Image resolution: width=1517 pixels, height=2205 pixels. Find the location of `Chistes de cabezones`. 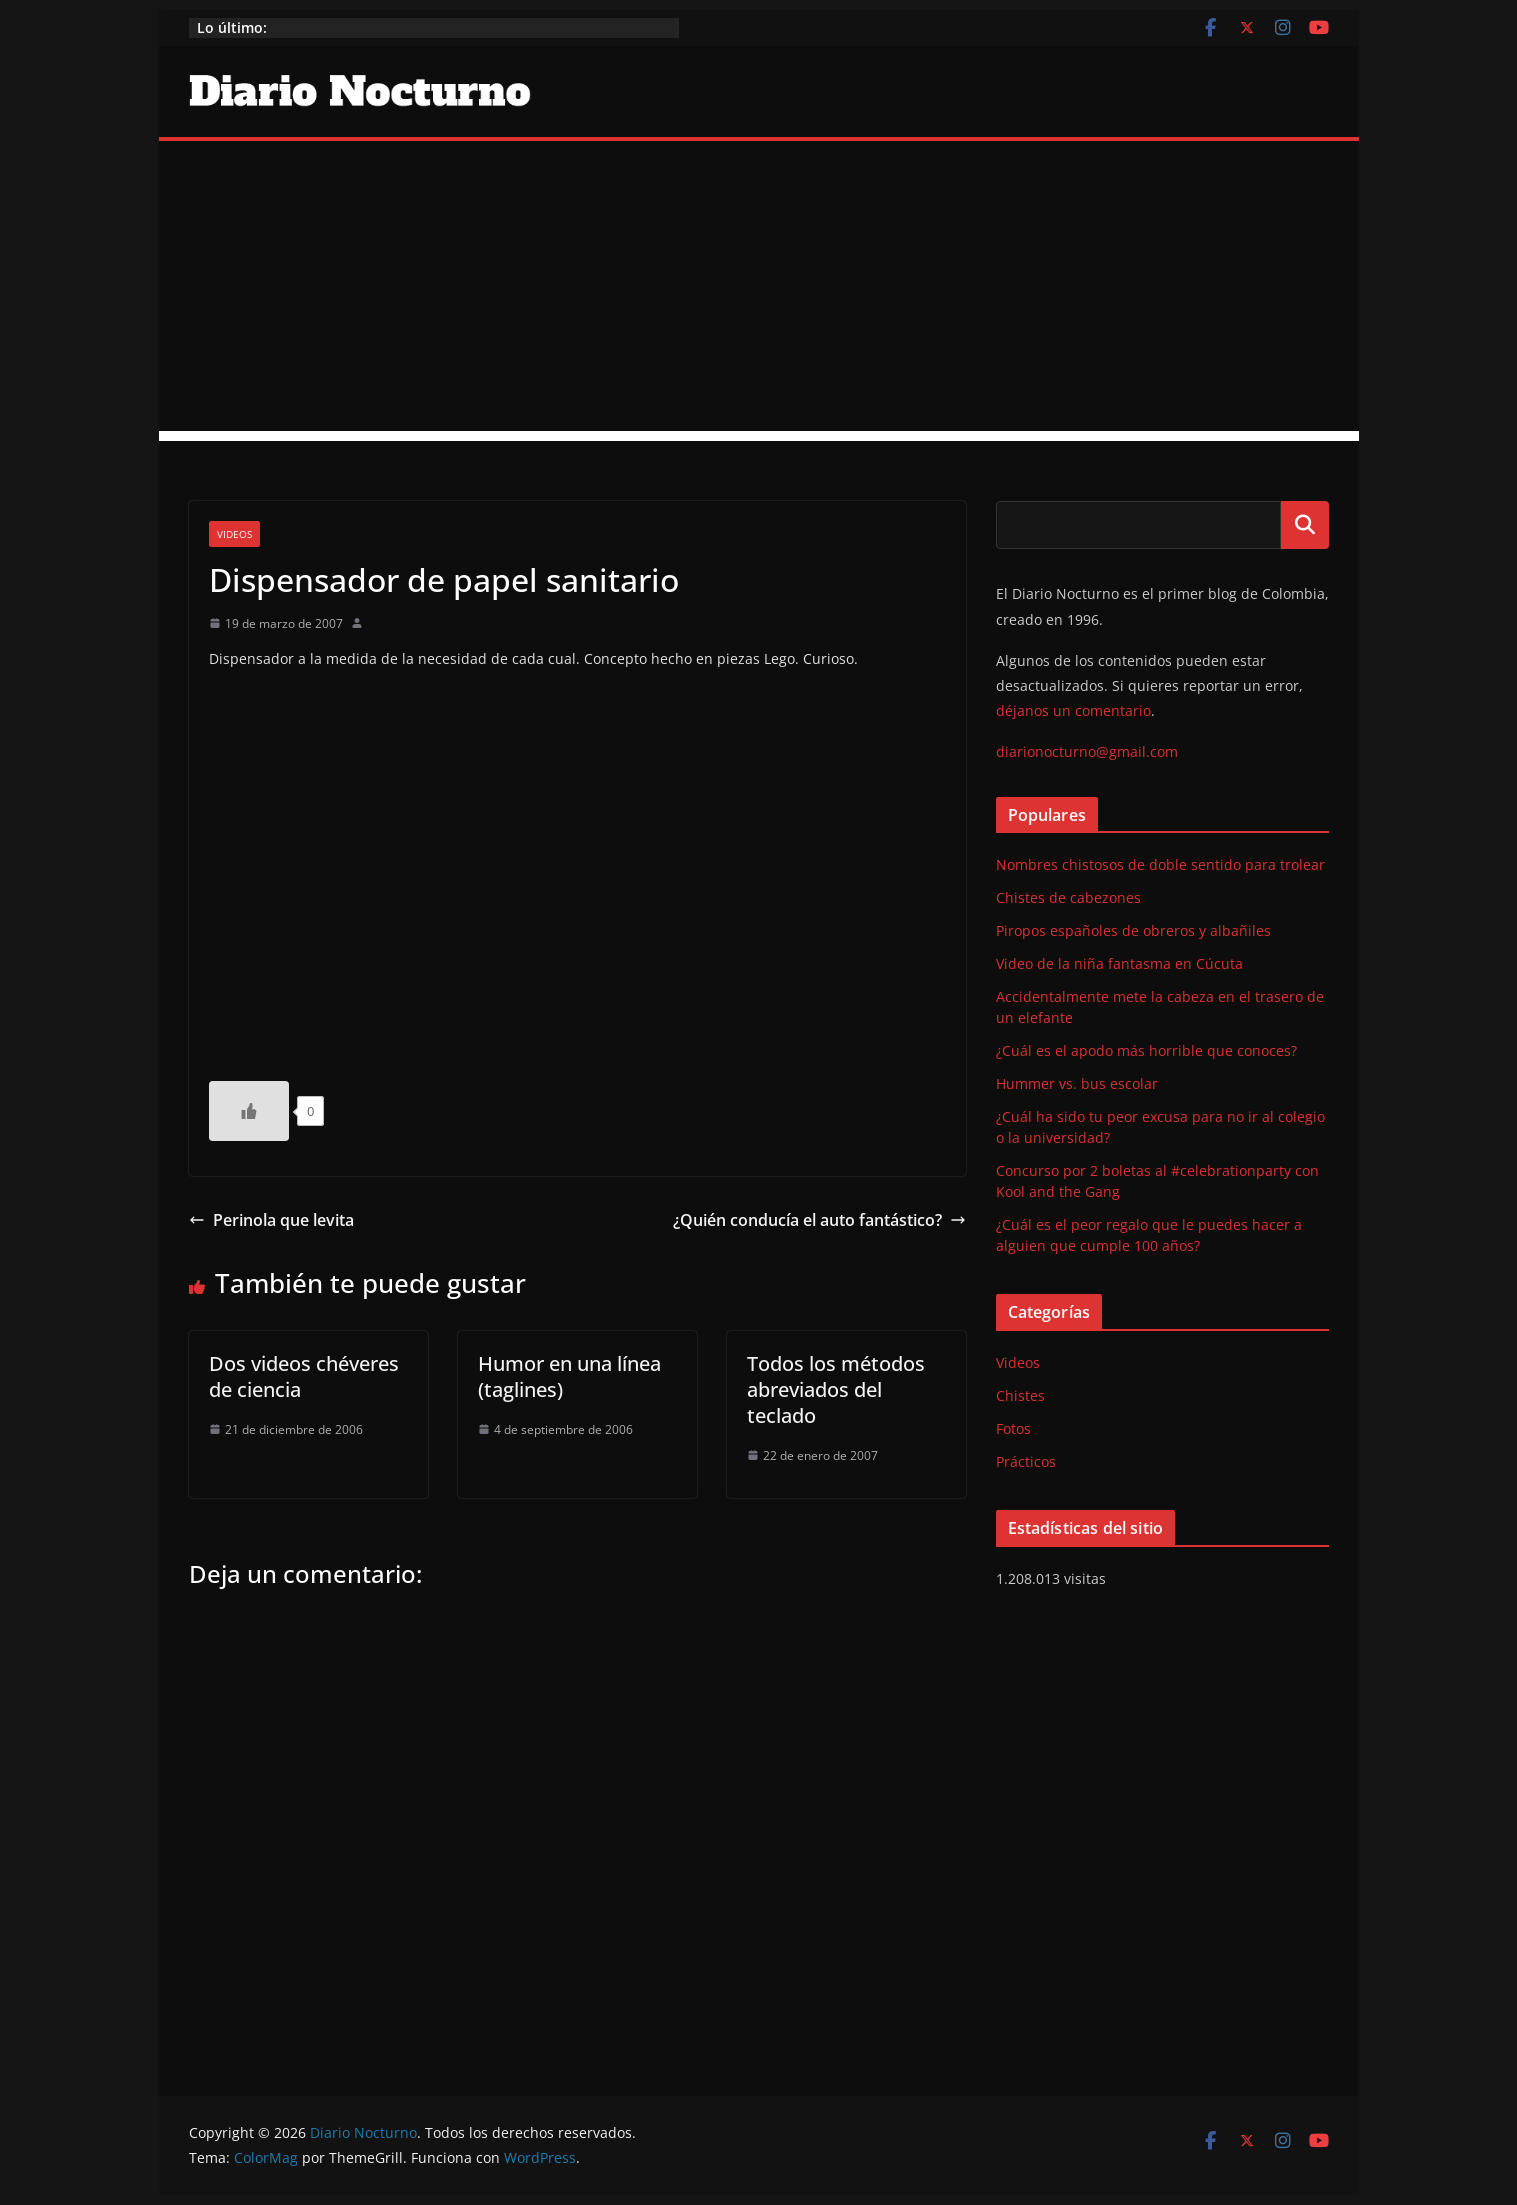

Chistes de cabezones is located at coordinates (1068, 897).